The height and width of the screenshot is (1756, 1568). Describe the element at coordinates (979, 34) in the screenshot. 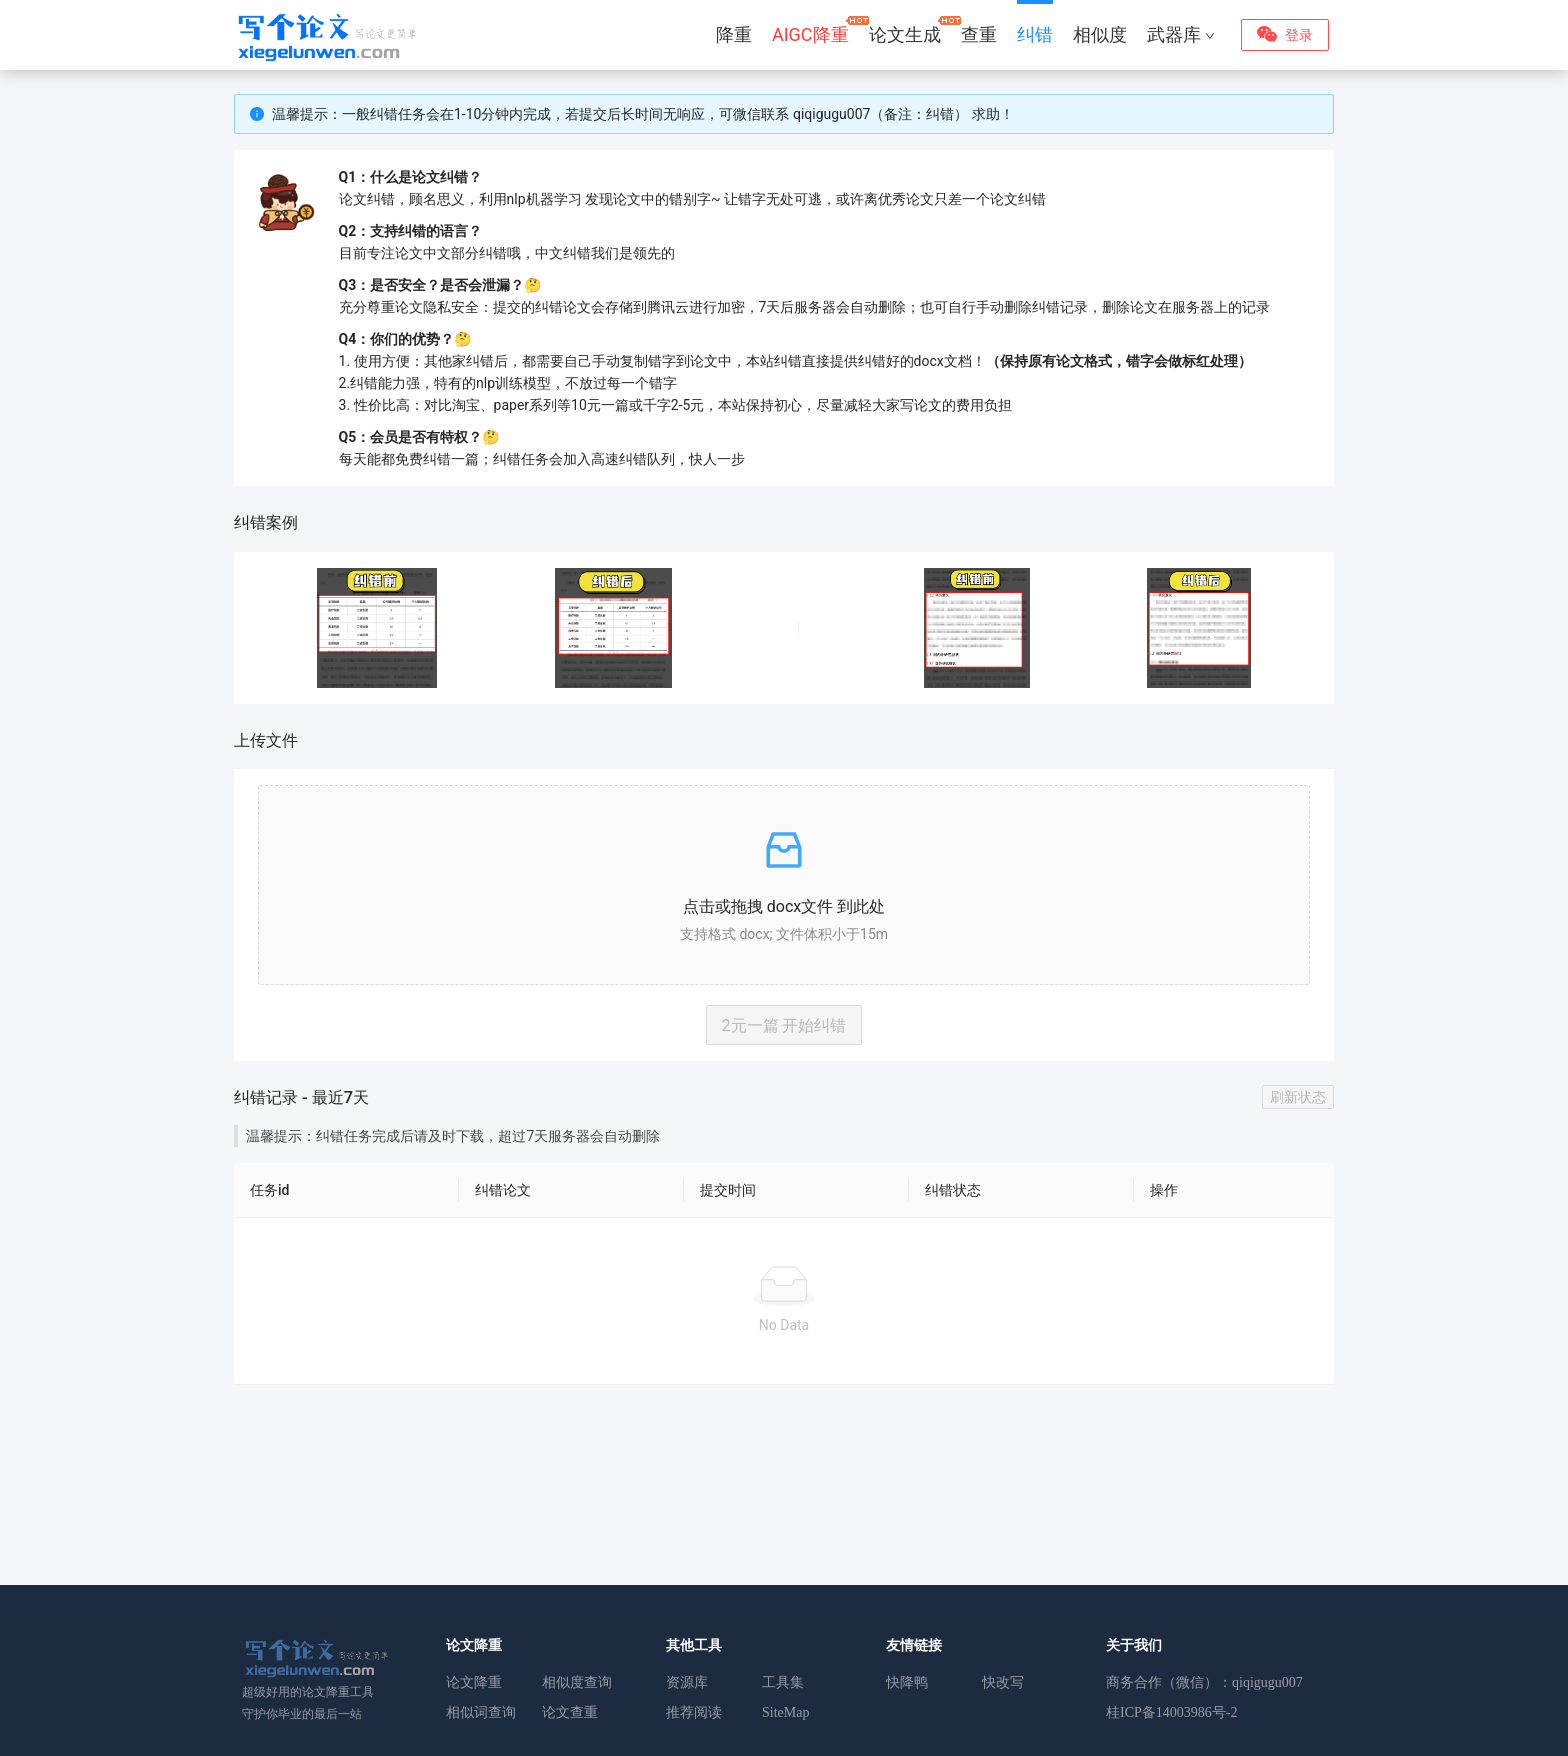

I see `查重` at that location.